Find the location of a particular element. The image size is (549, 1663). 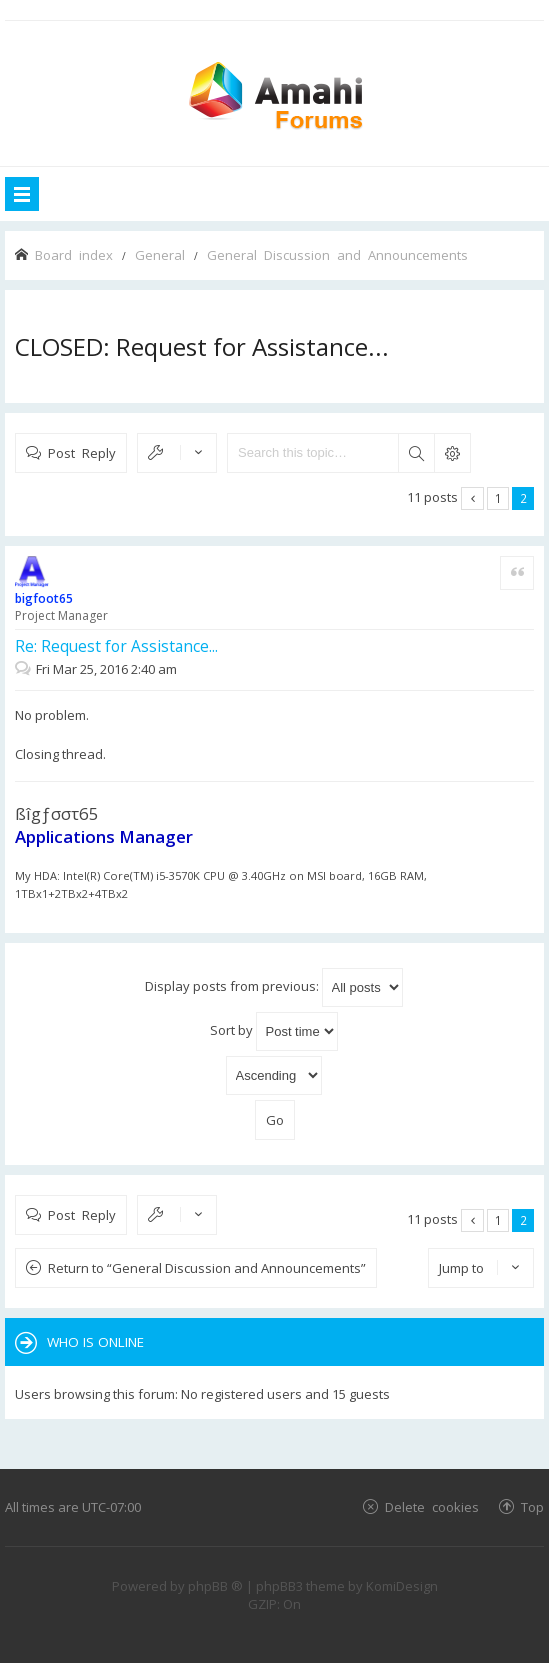

bigfoot65 is located at coordinates (44, 598).